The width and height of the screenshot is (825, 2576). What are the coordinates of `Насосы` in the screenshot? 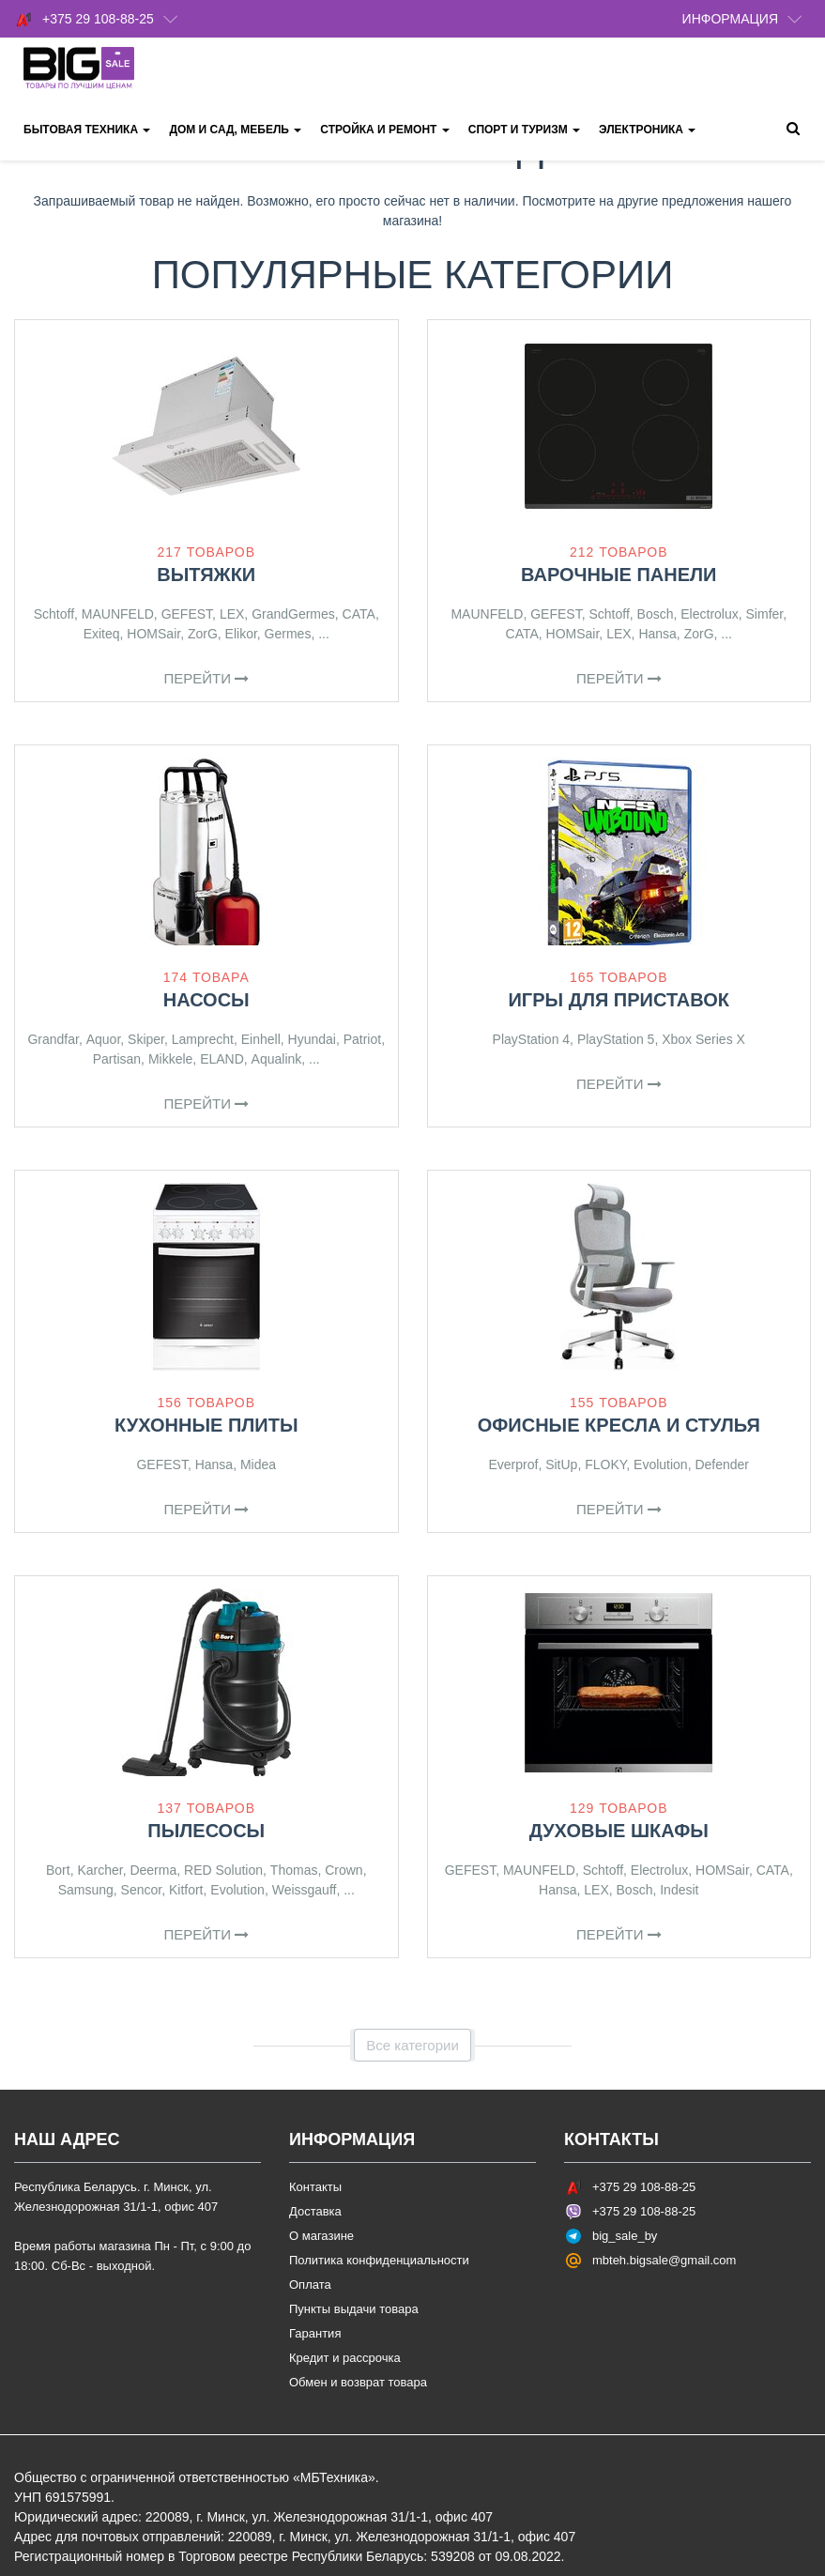 It's located at (206, 999).